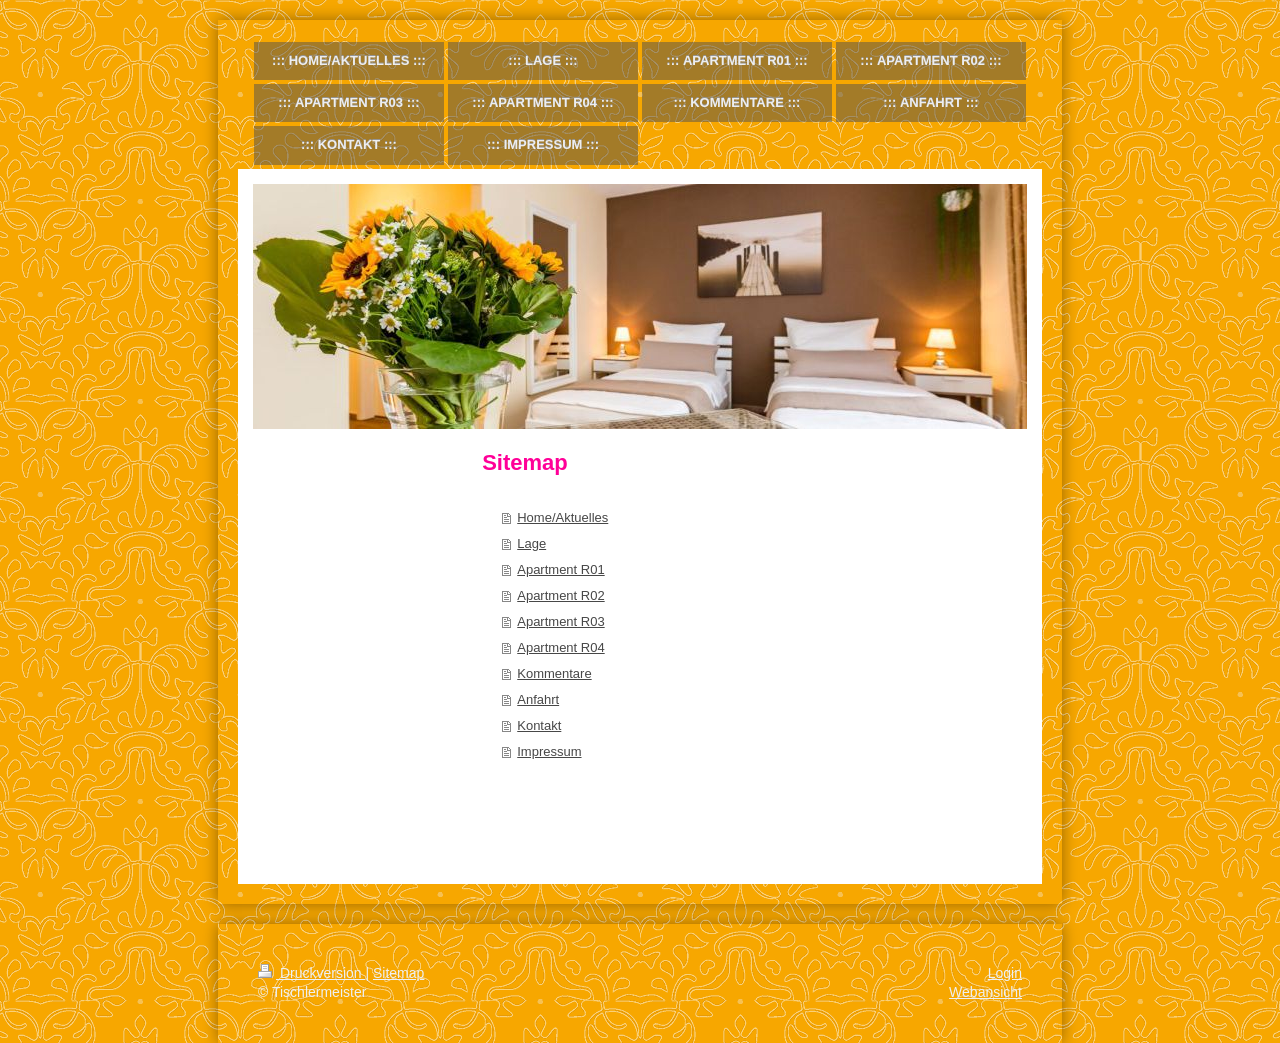 The image size is (1280, 1043). What do you see at coordinates (560, 569) in the screenshot?
I see `Apartment R01` at bounding box center [560, 569].